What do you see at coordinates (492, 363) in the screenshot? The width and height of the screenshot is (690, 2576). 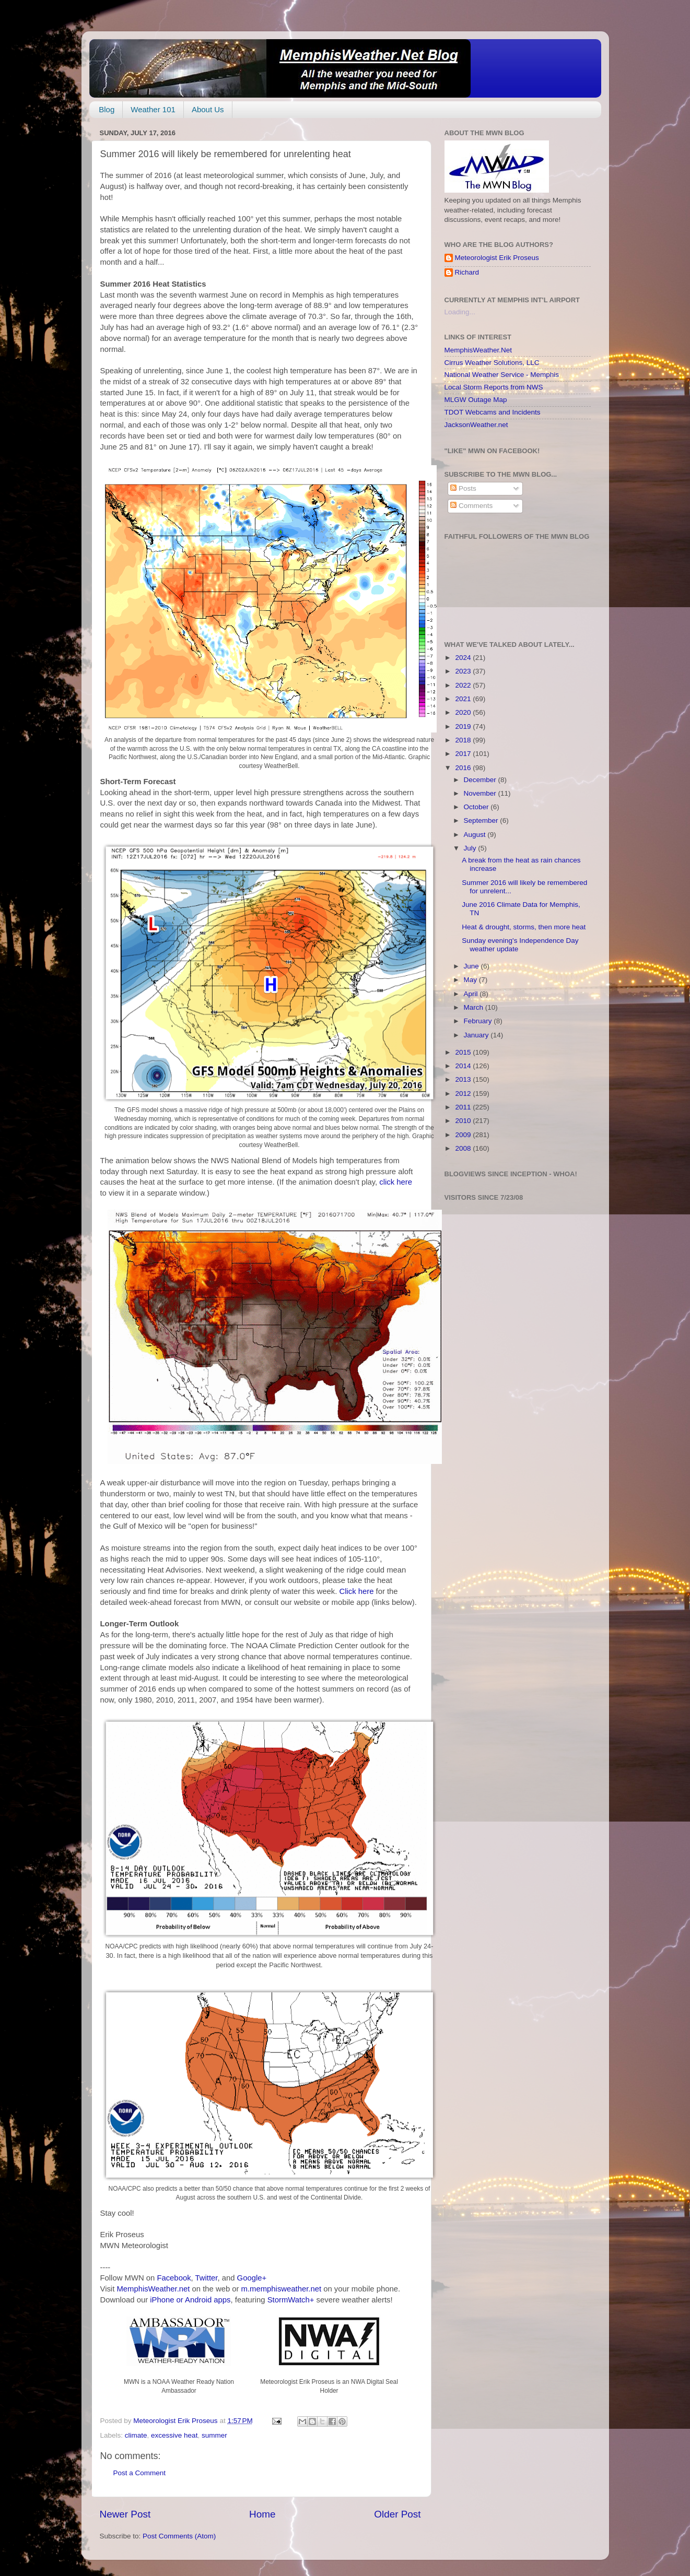 I see `Cirrus Weather Solutions, LLC` at bounding box center [492, 363].